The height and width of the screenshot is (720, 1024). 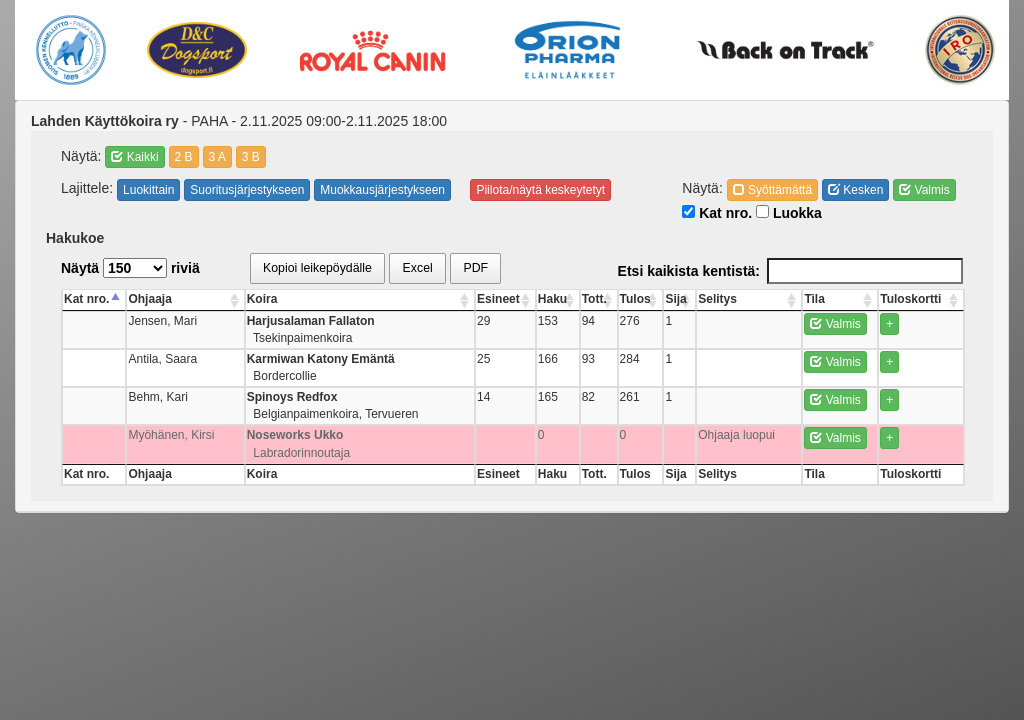 What do you see at coordinates (924, 190) in the screenshot?
I see `Valmis` at bounding box center [924, 190].